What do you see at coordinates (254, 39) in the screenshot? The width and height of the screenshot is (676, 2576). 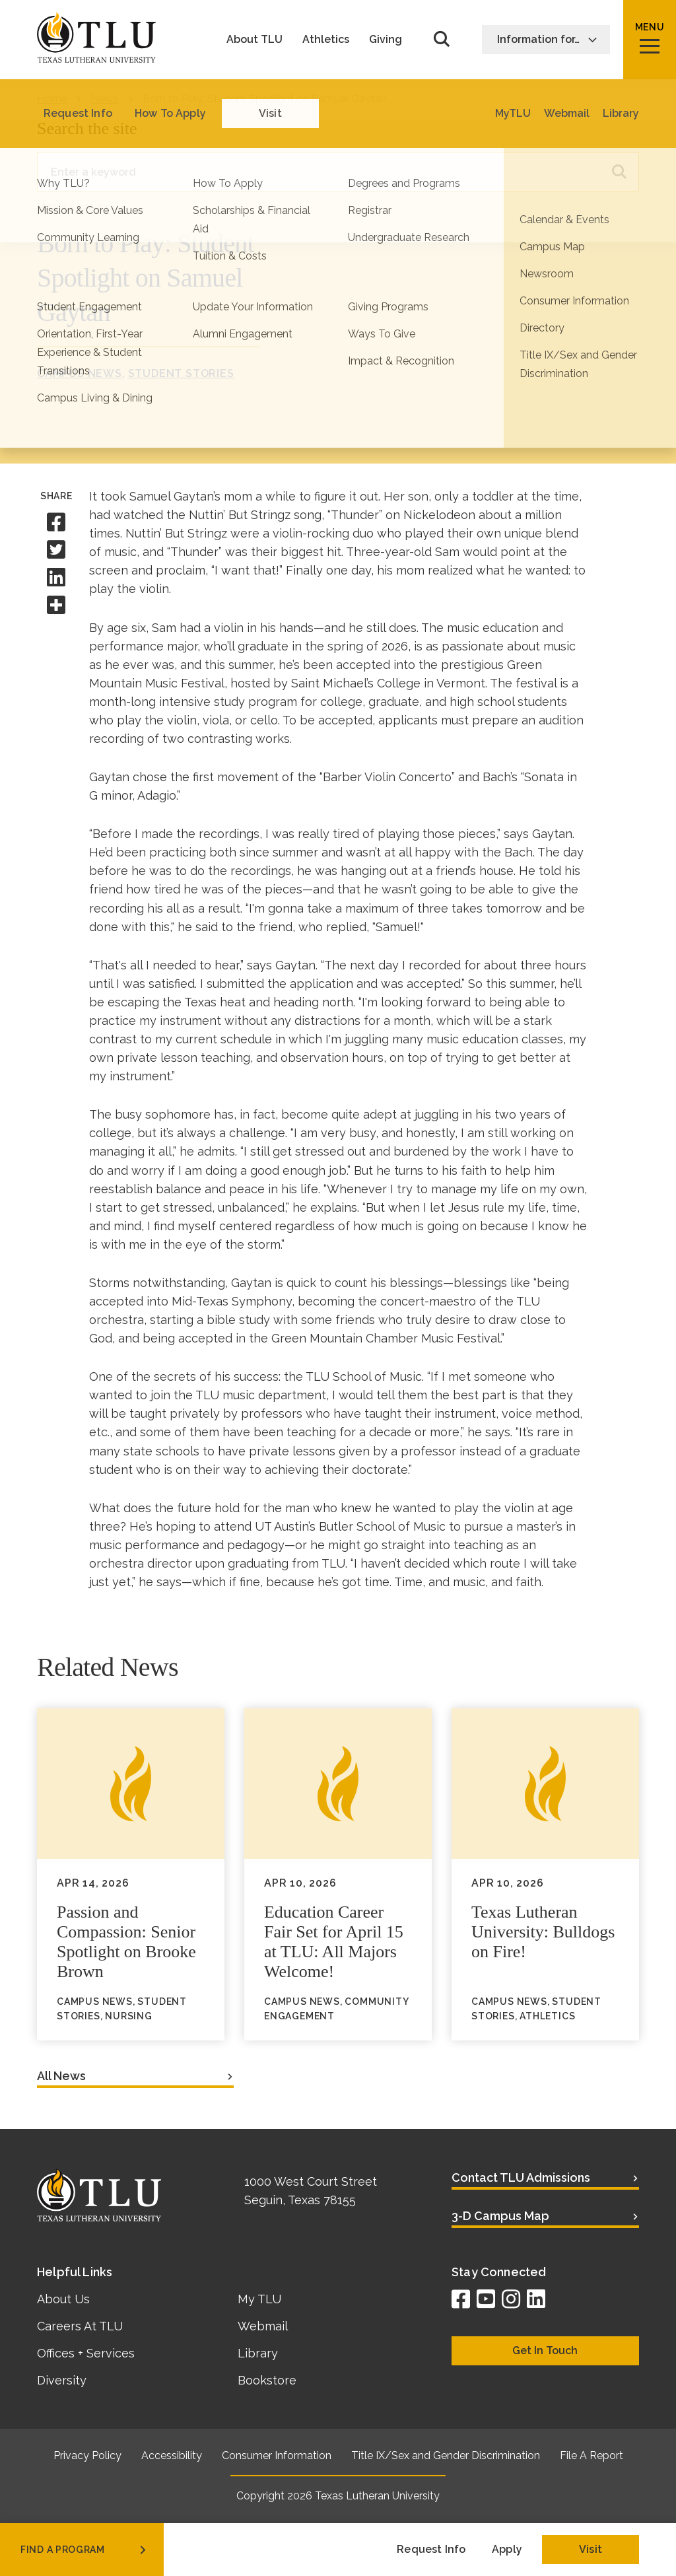 I see `About TLU` at bounding box center [254, 39].